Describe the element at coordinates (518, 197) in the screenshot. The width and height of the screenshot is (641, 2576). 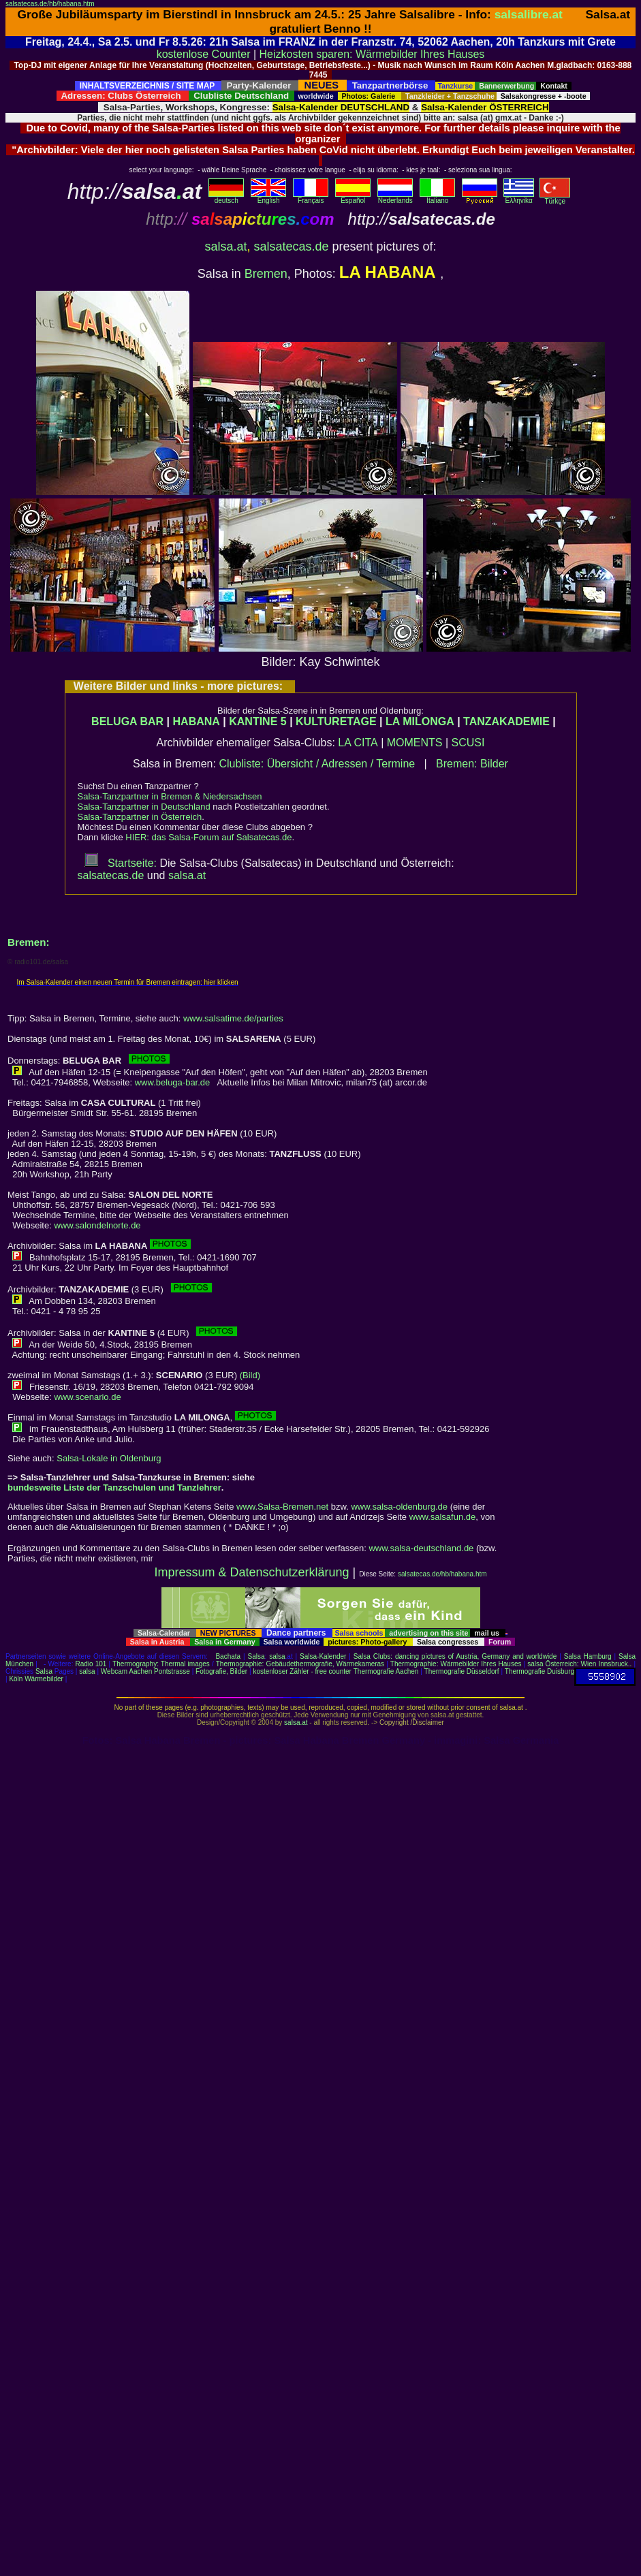
I see `Eλληvikα` at that location.